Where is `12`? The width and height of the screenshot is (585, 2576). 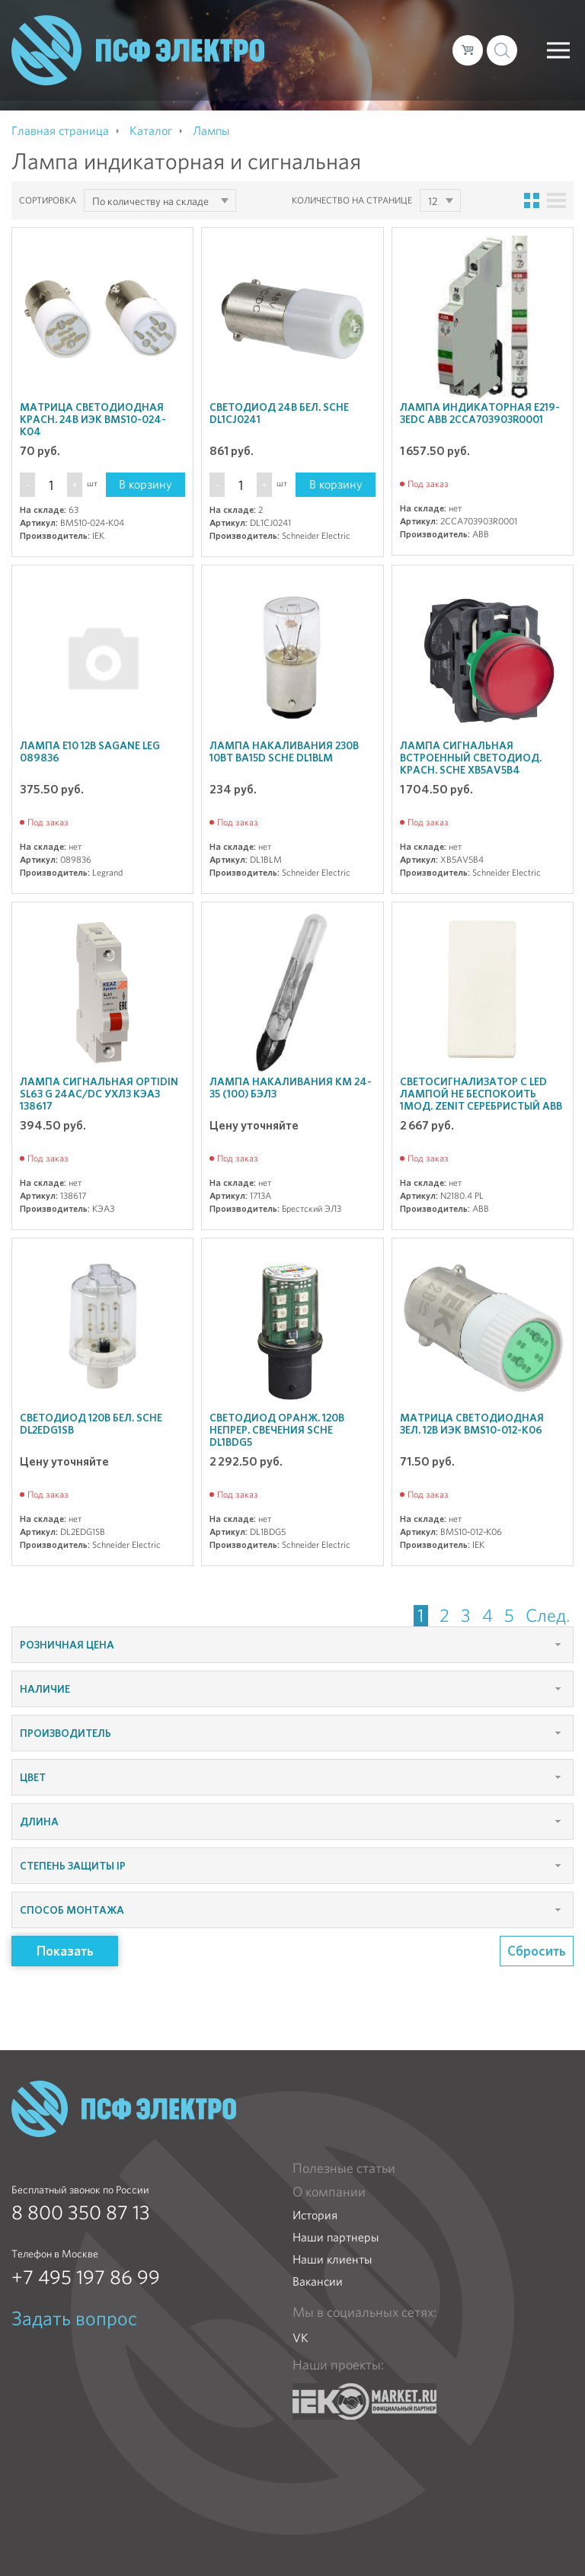
12 is located at coordinates (432, 201).